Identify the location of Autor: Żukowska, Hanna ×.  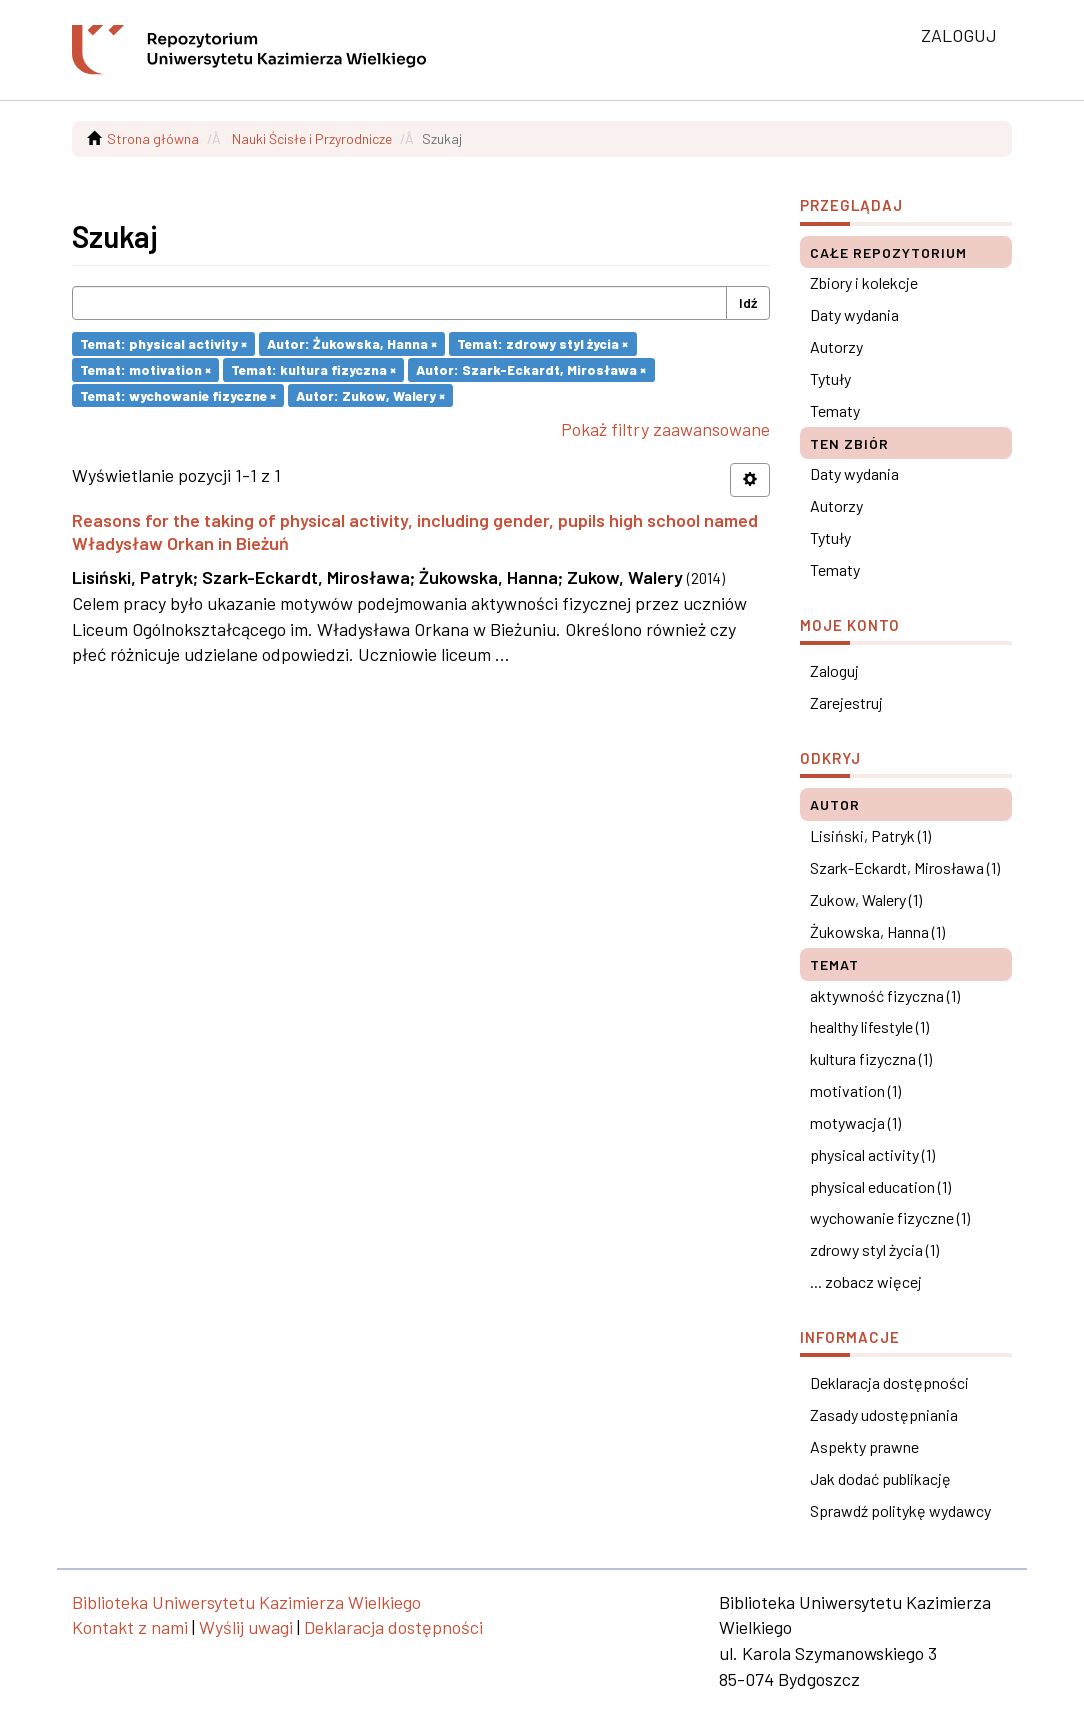
(352, 343).